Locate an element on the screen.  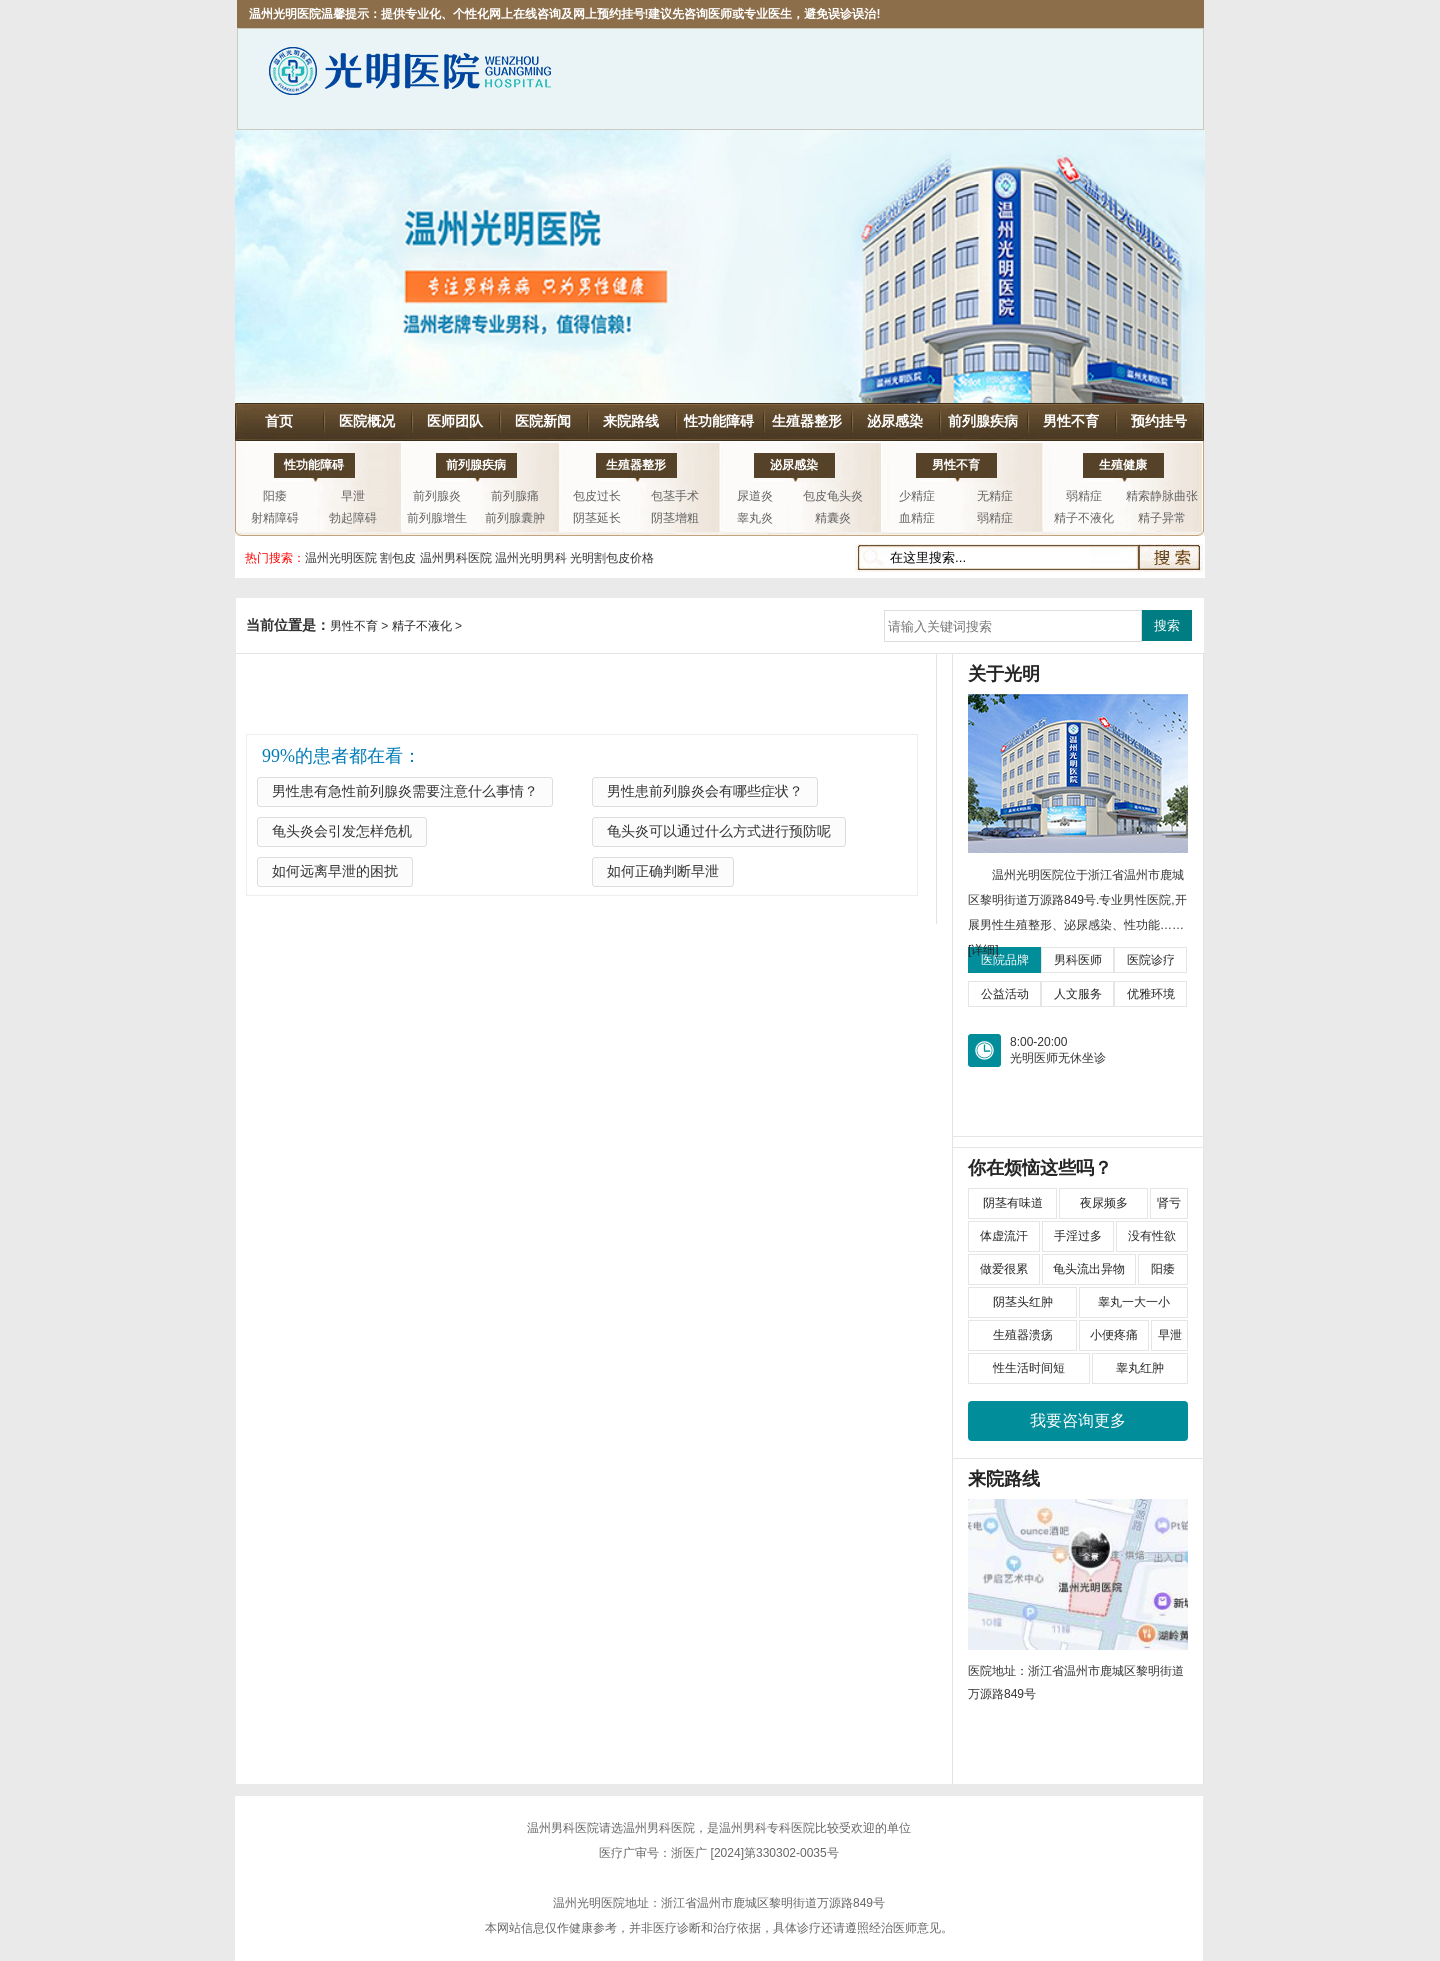
生殖健康 is located at coordinates (1123, 465).